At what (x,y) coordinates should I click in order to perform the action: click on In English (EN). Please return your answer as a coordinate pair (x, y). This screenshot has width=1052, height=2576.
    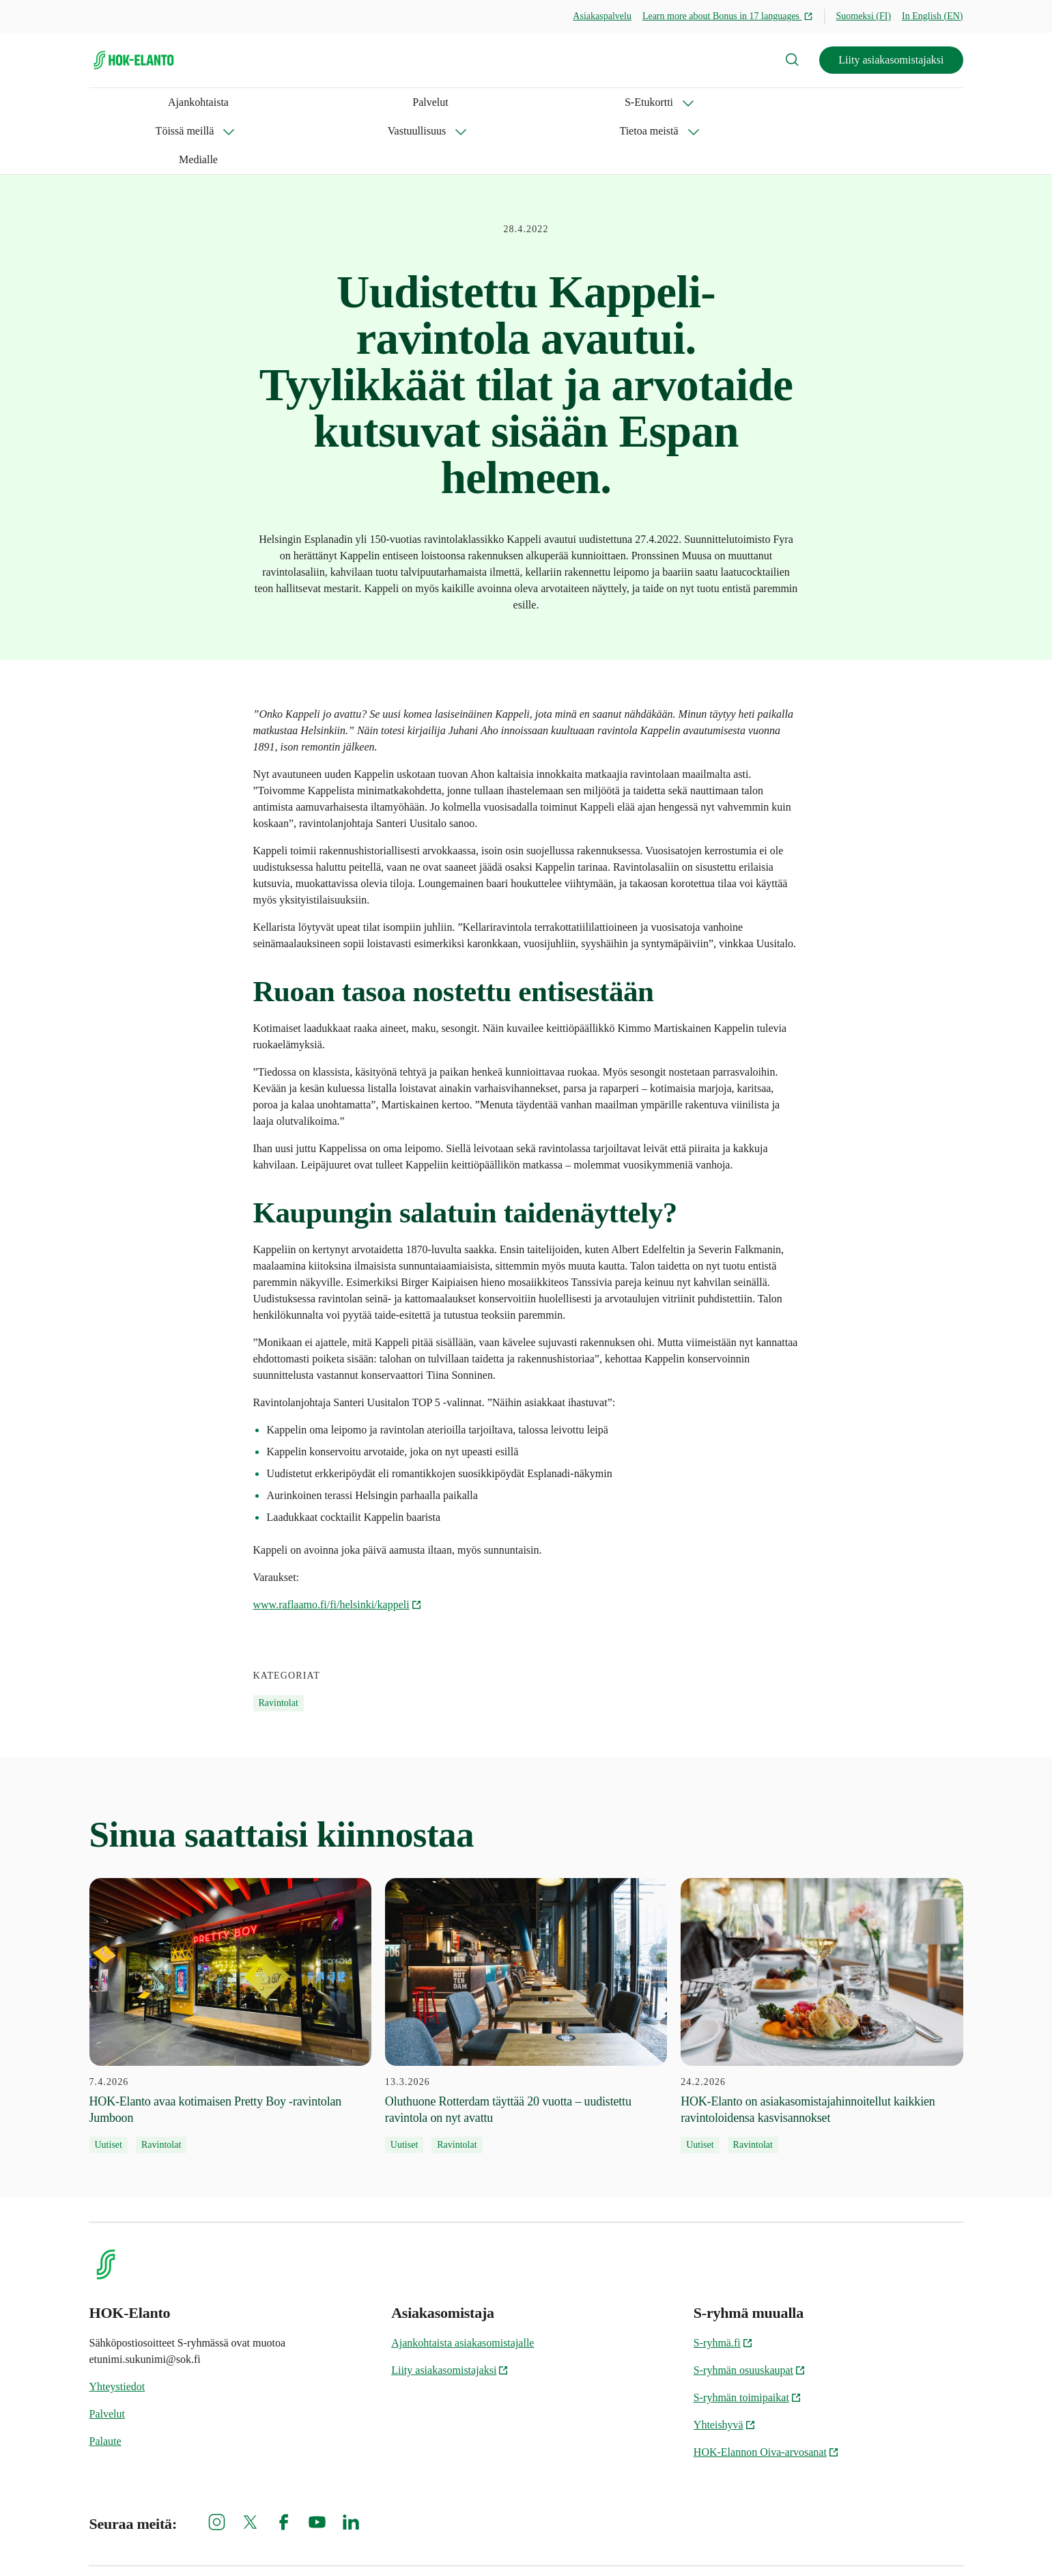
    Looking at the image, I should click on (932, 16).